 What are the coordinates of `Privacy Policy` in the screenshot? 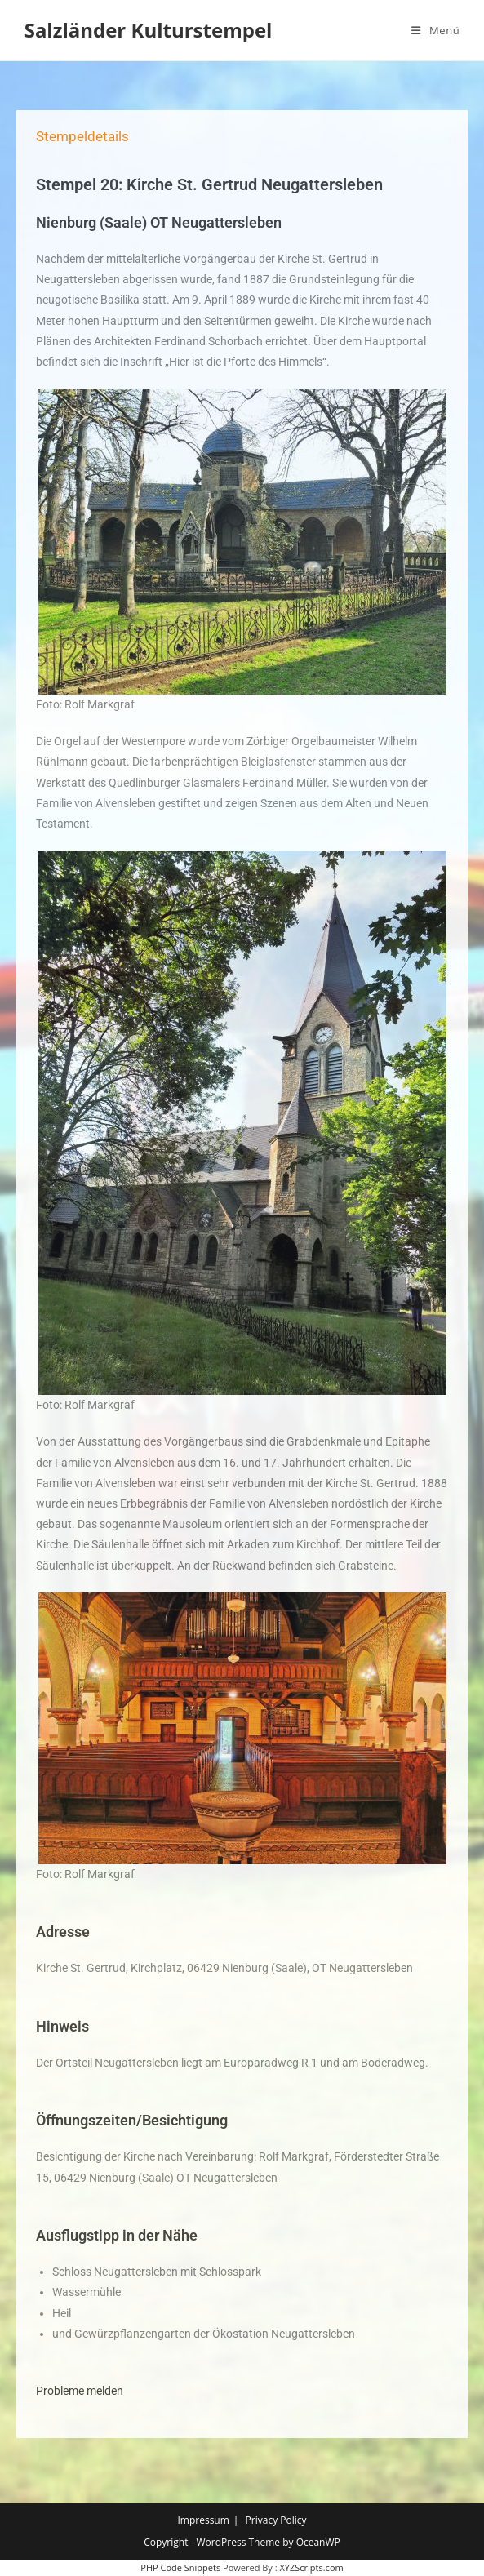 It's located at (276, 2520).